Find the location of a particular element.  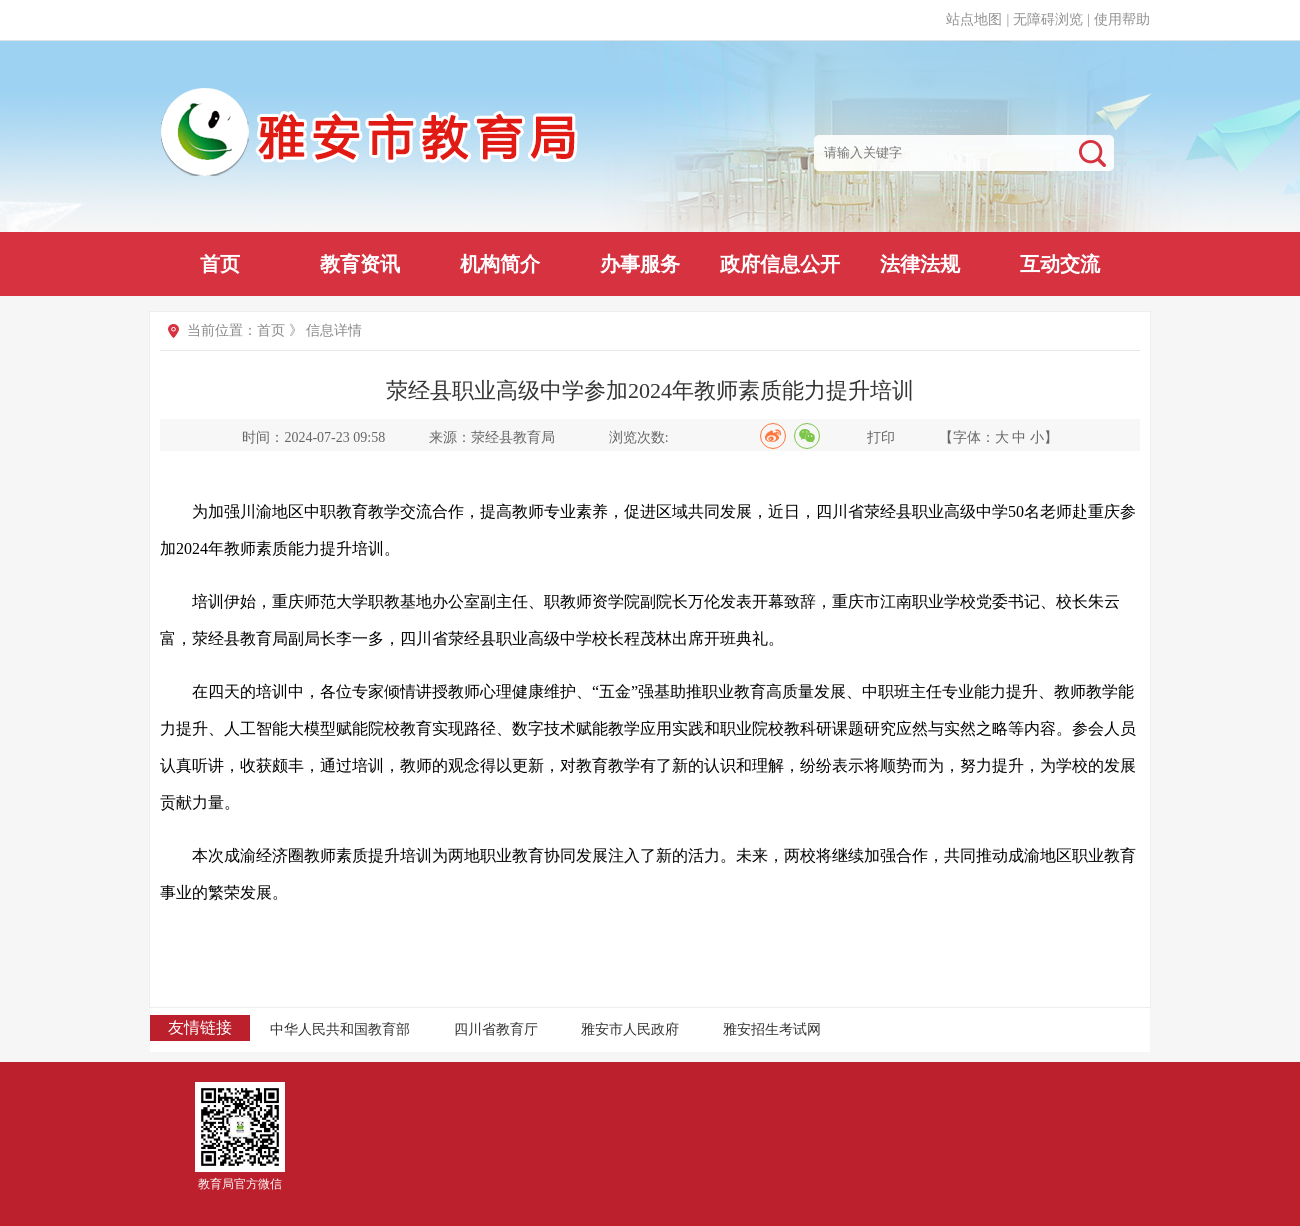

首页 is located at coordinates (220, 264).